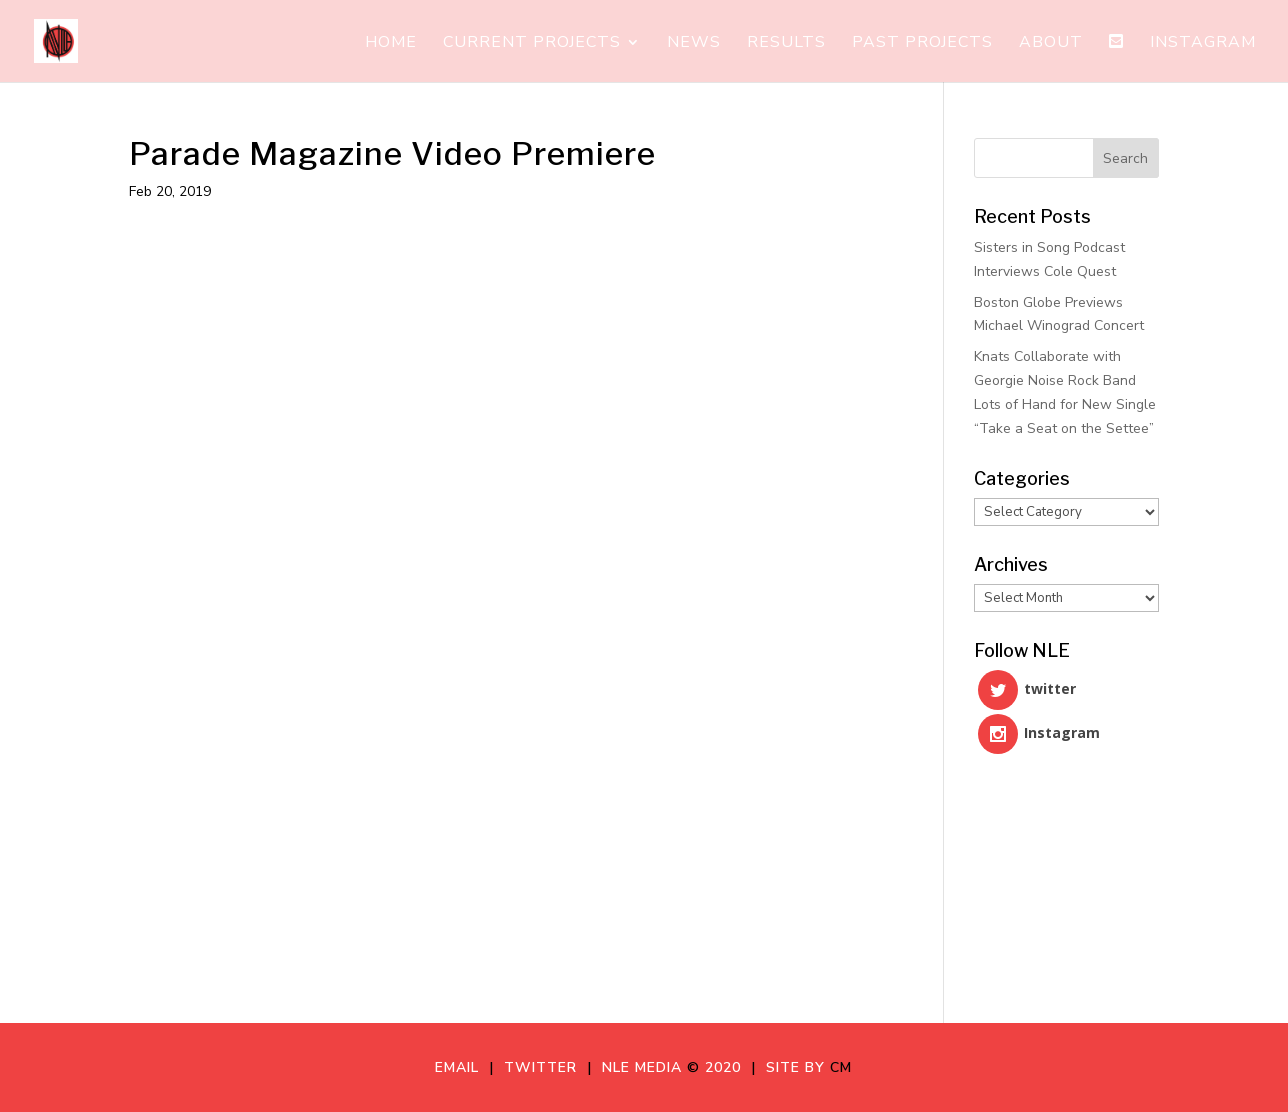 This screenshot has height=1112, width=1288. I want to click on About, so click(1051, 44).